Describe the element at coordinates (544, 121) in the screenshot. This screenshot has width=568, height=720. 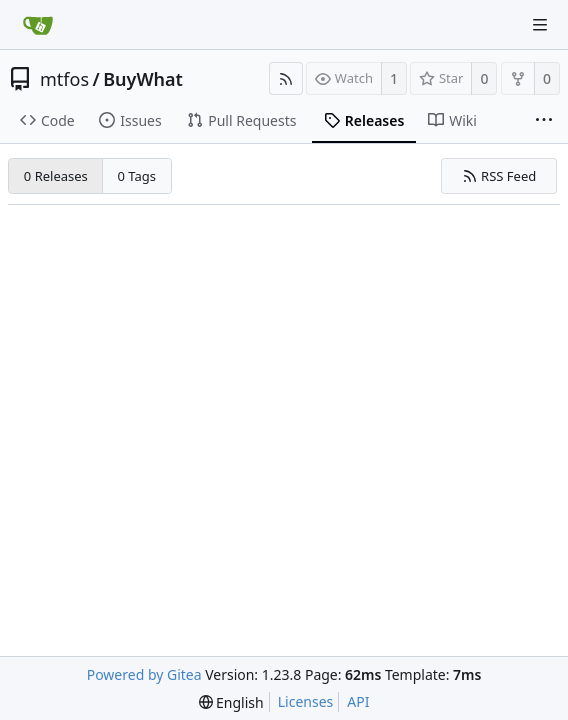
I see `[More items]` at that location.